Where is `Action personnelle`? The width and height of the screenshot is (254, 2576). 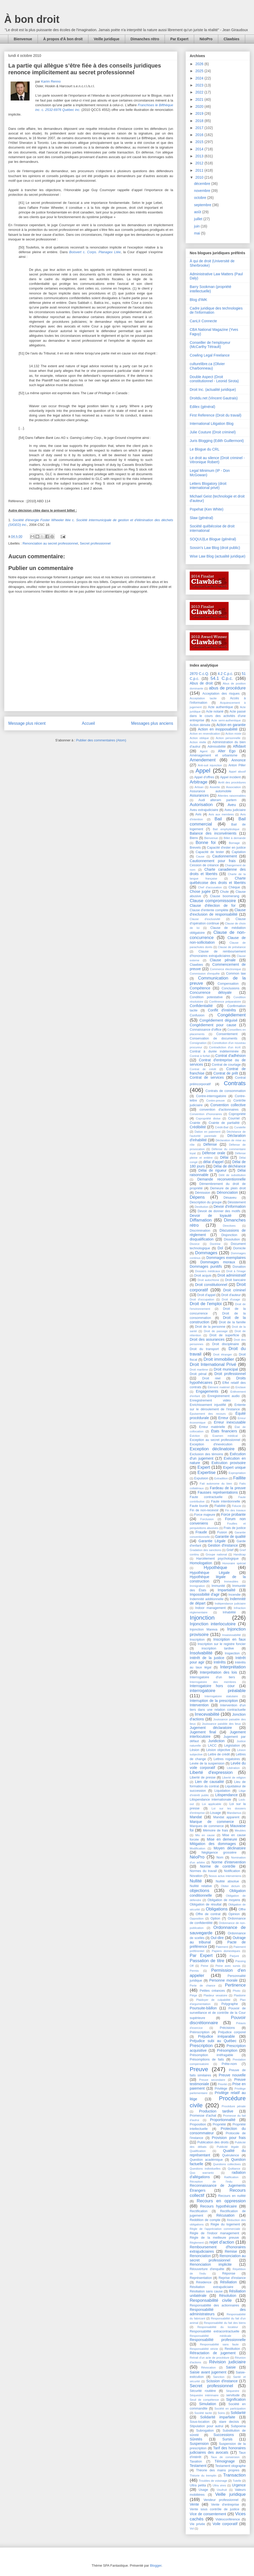
Action personnelle is located at coordinates (228, 738).